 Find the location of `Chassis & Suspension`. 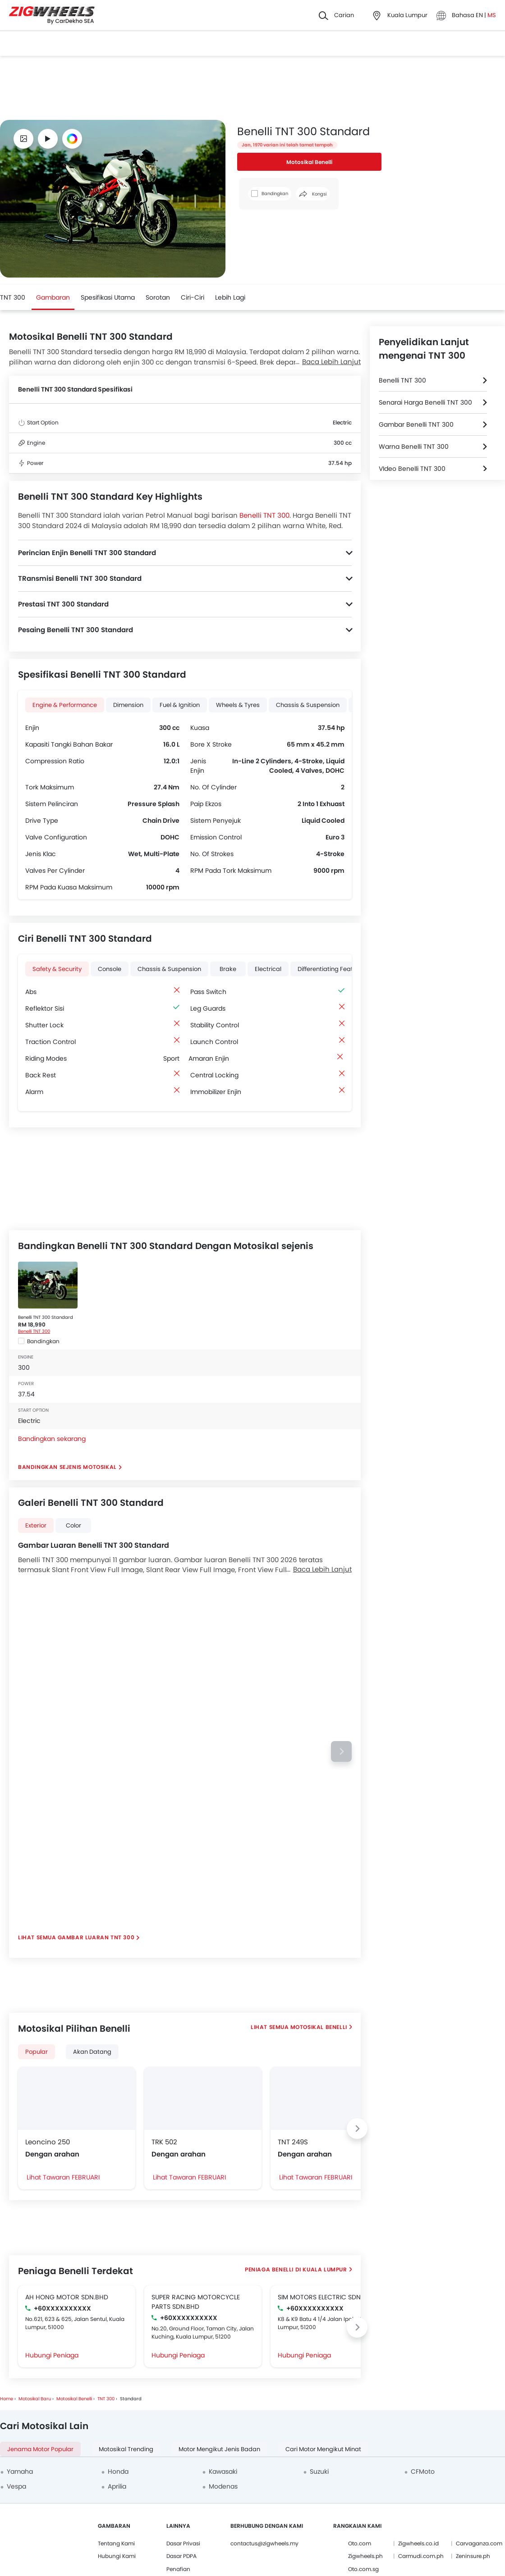

Chassis & Suspension is located at coordinates (308, 705).